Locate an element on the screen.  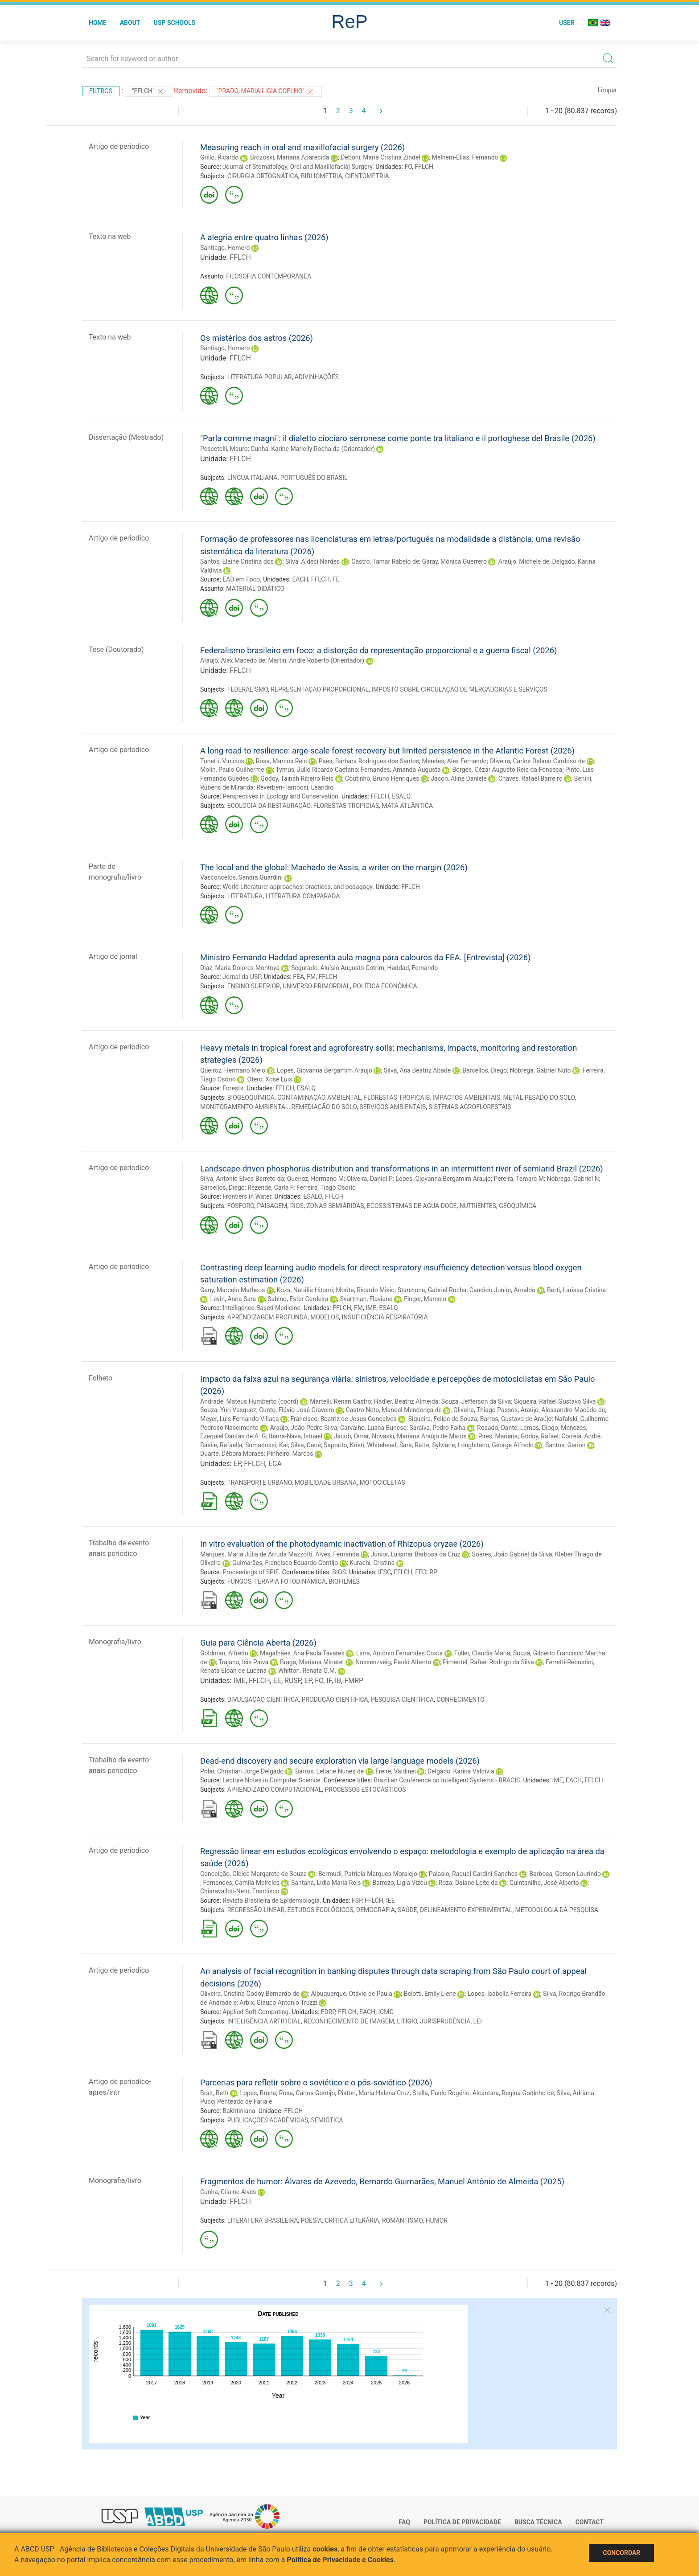
Lima, Antônio Fernandes Costa is located at coordinates (399, 1653).